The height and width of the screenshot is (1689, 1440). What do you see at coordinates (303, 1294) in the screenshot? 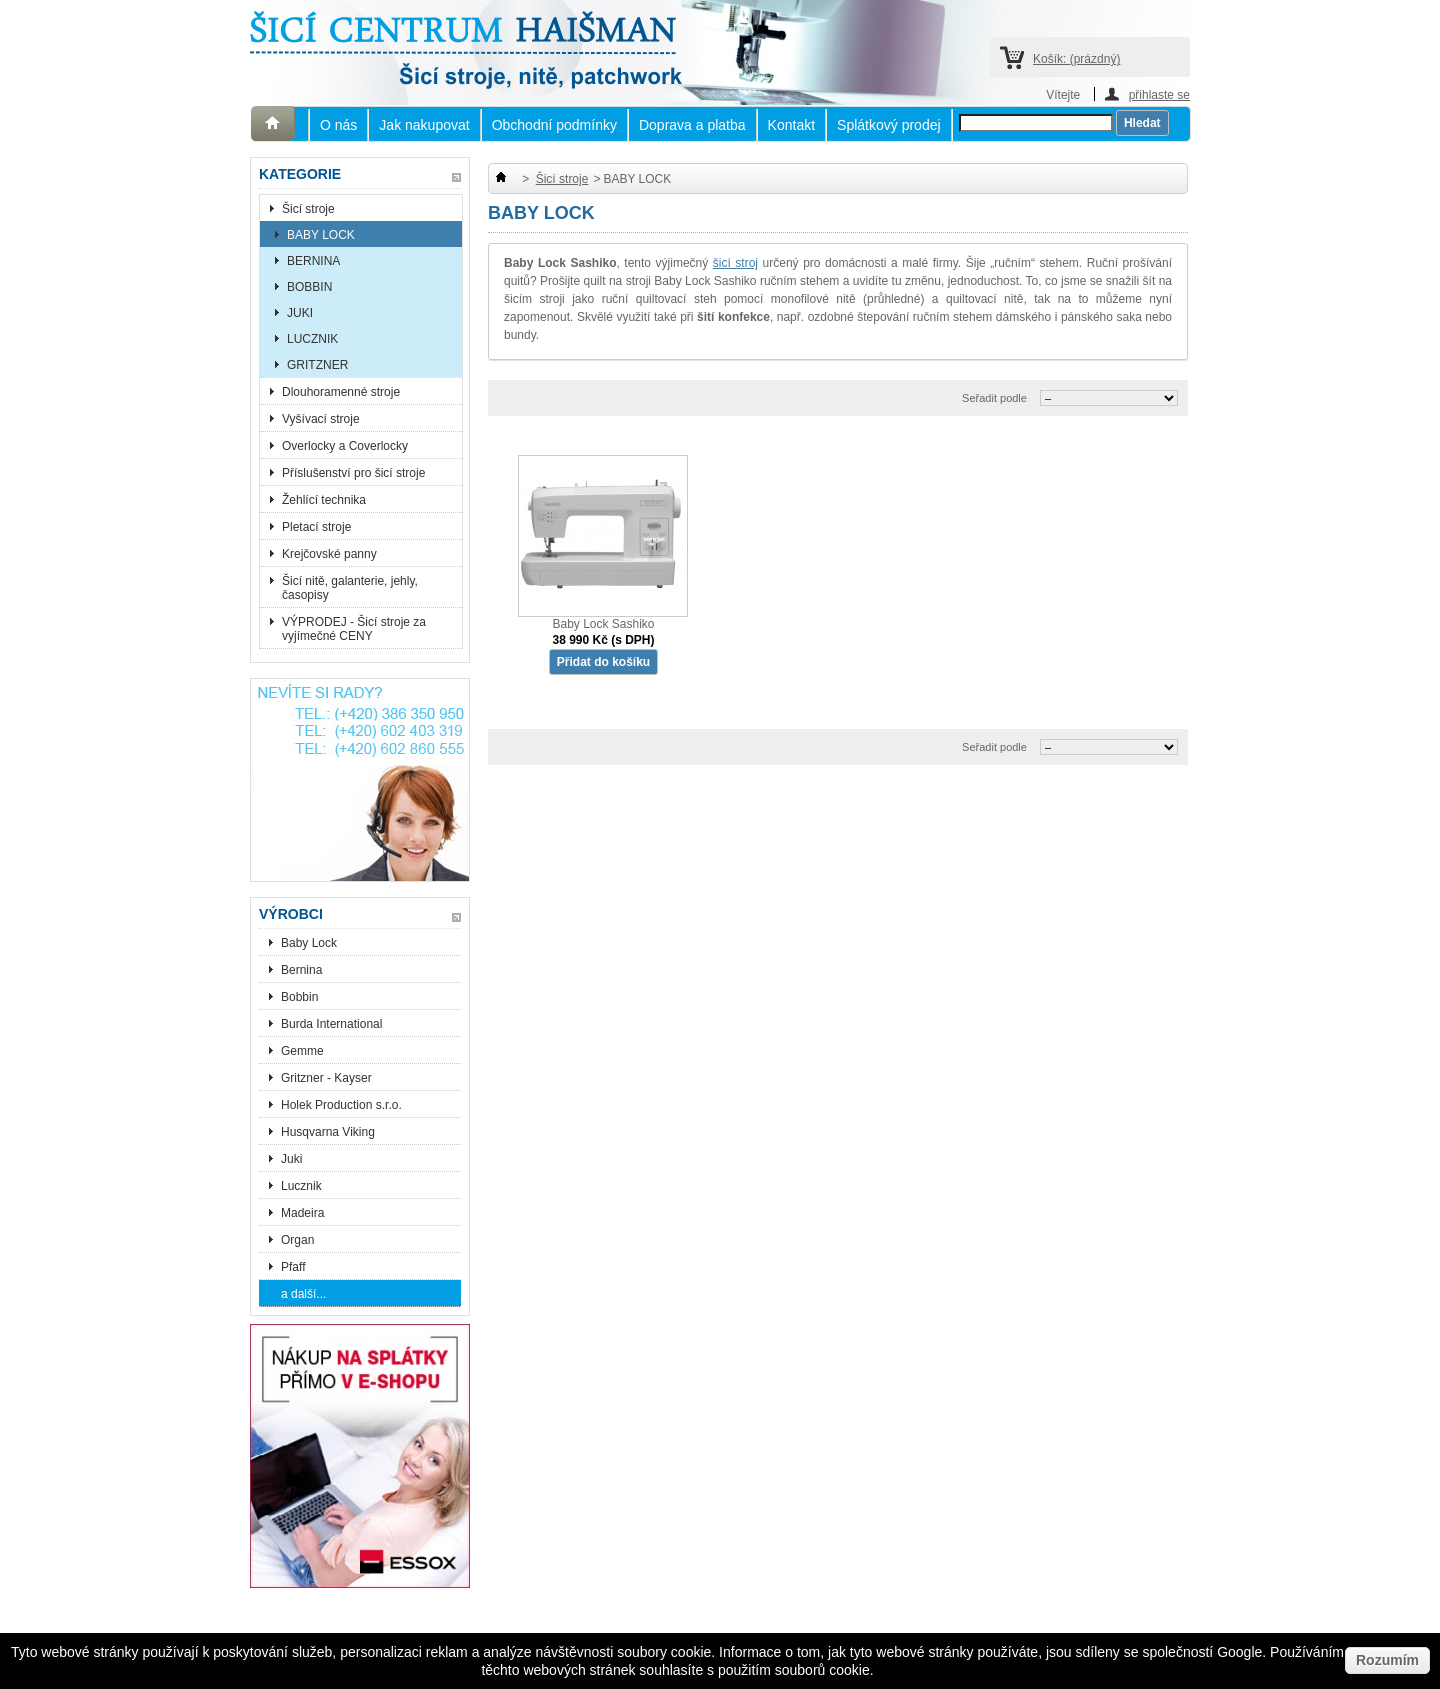
I see `a další...` at bounding box center [303, 1294].